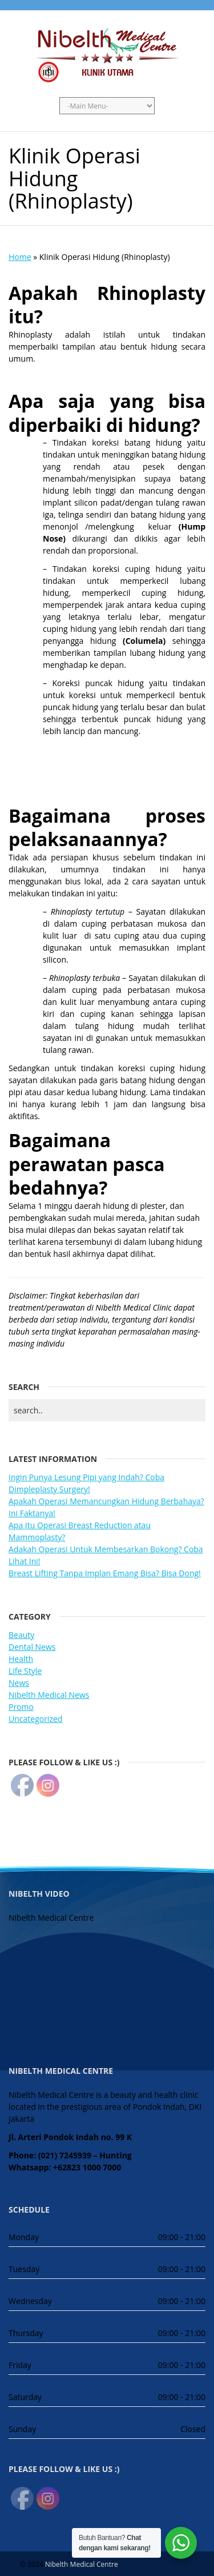 Image resolution: width=214 pixels, height=2576 pixels. Describe the element at coordinates (35, 1718) in the screenshot. I see `Uncategorized` at that location.